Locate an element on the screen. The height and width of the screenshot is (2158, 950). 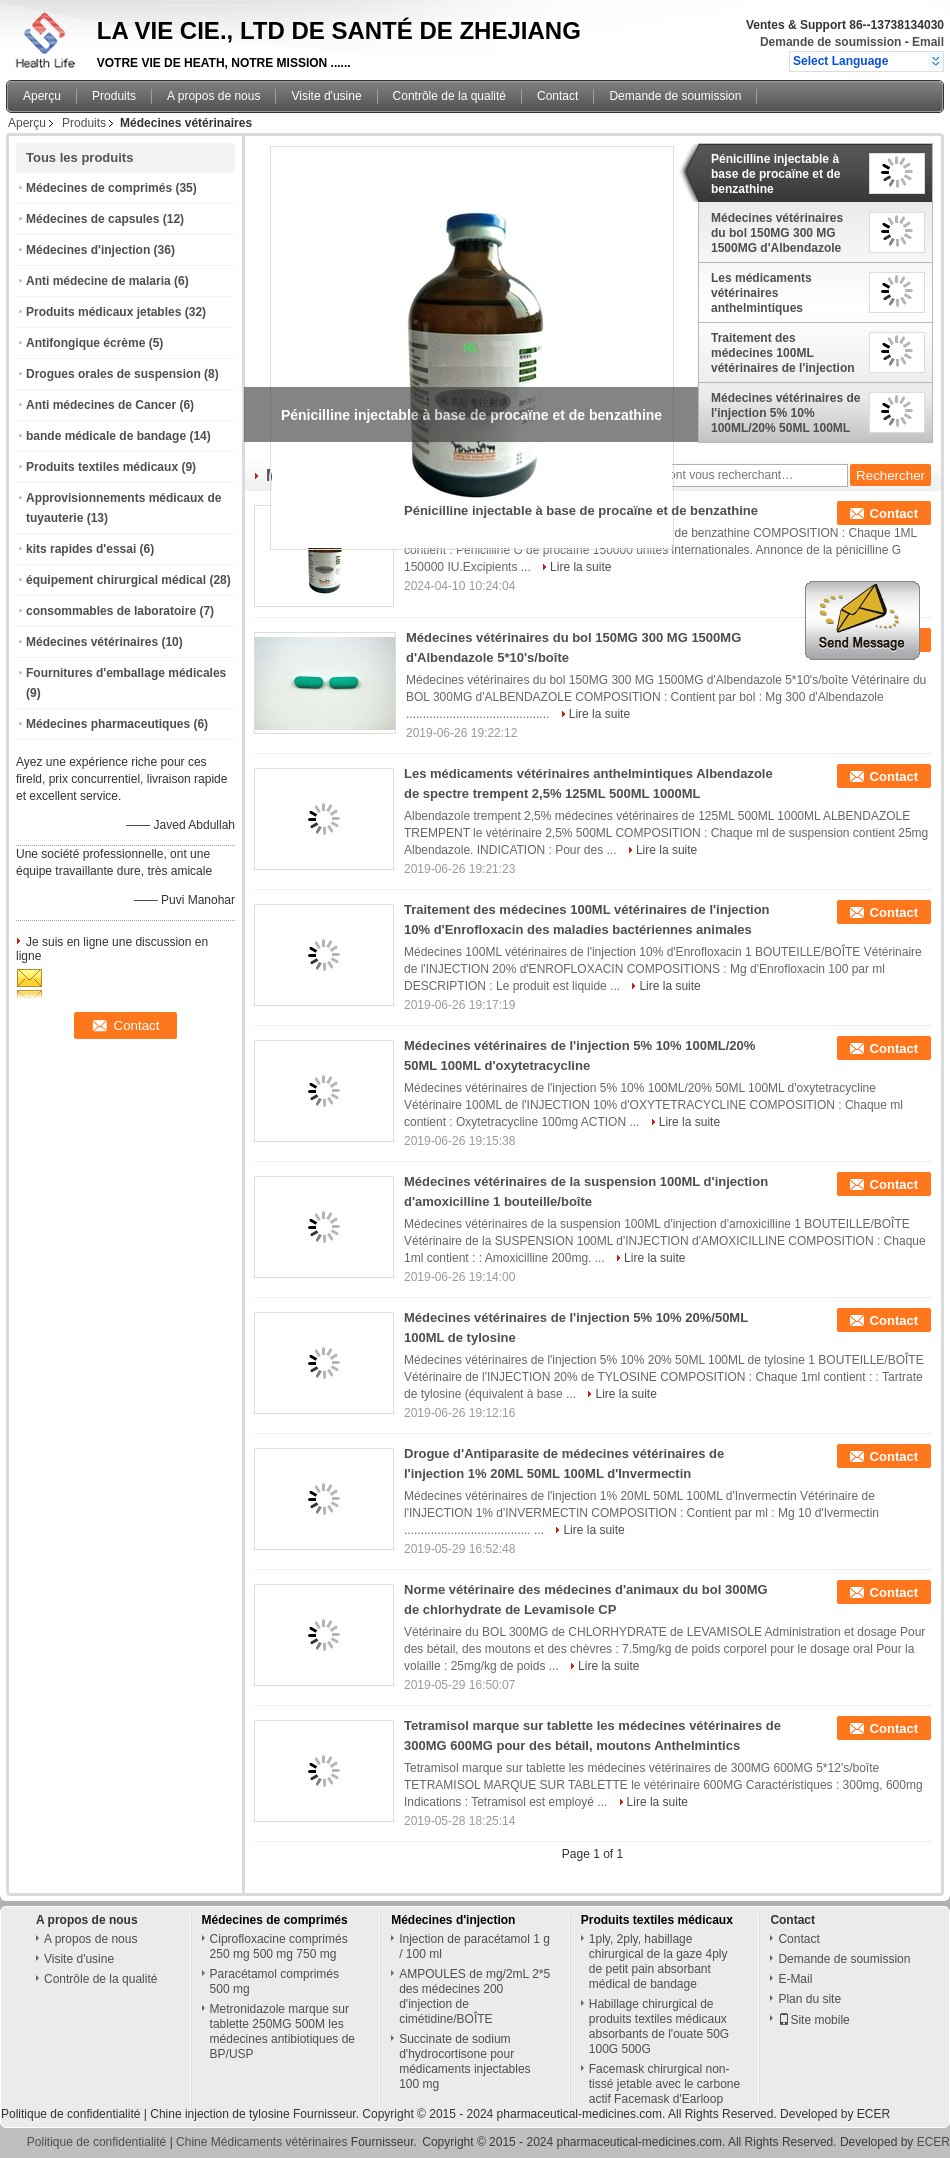
Site mobile is located at coordinates (813, 2020).